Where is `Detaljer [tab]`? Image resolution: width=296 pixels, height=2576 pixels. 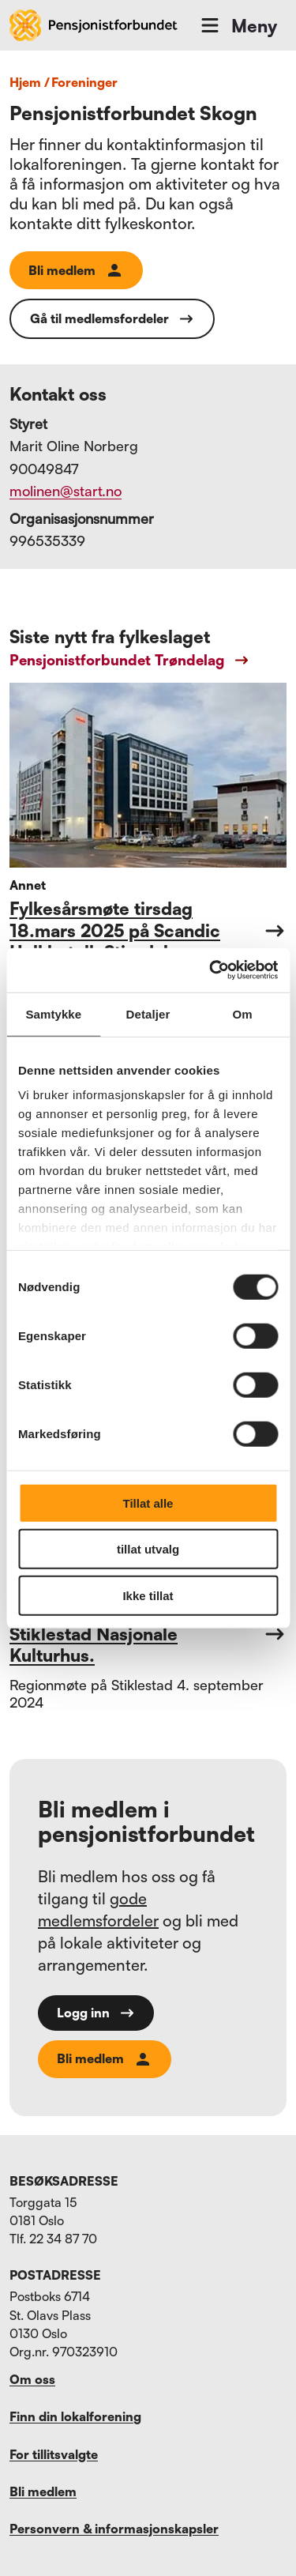
Detaljer [tab] is located at coordinates (148, 1013).